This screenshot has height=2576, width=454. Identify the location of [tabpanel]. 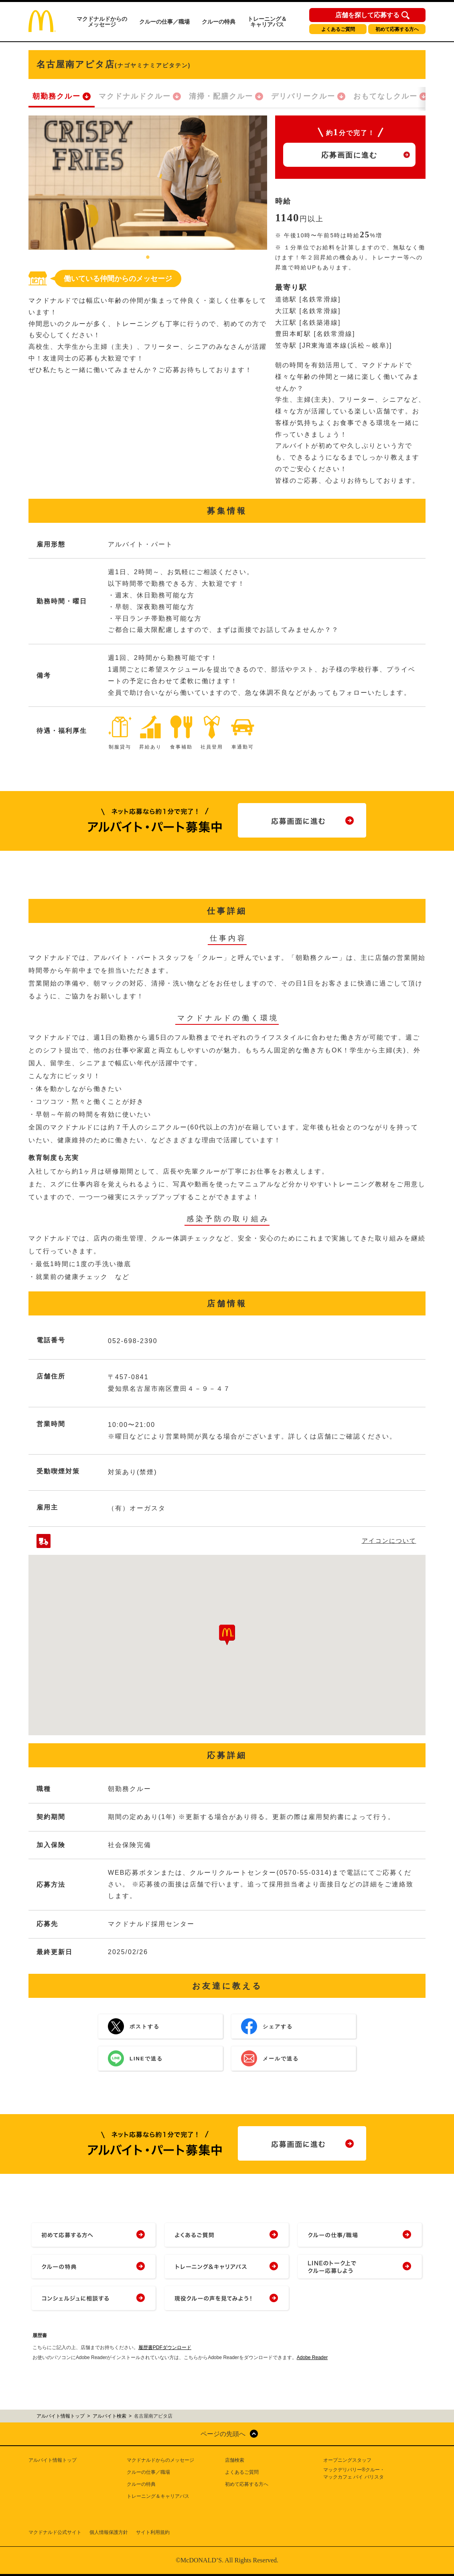
(147, 182).